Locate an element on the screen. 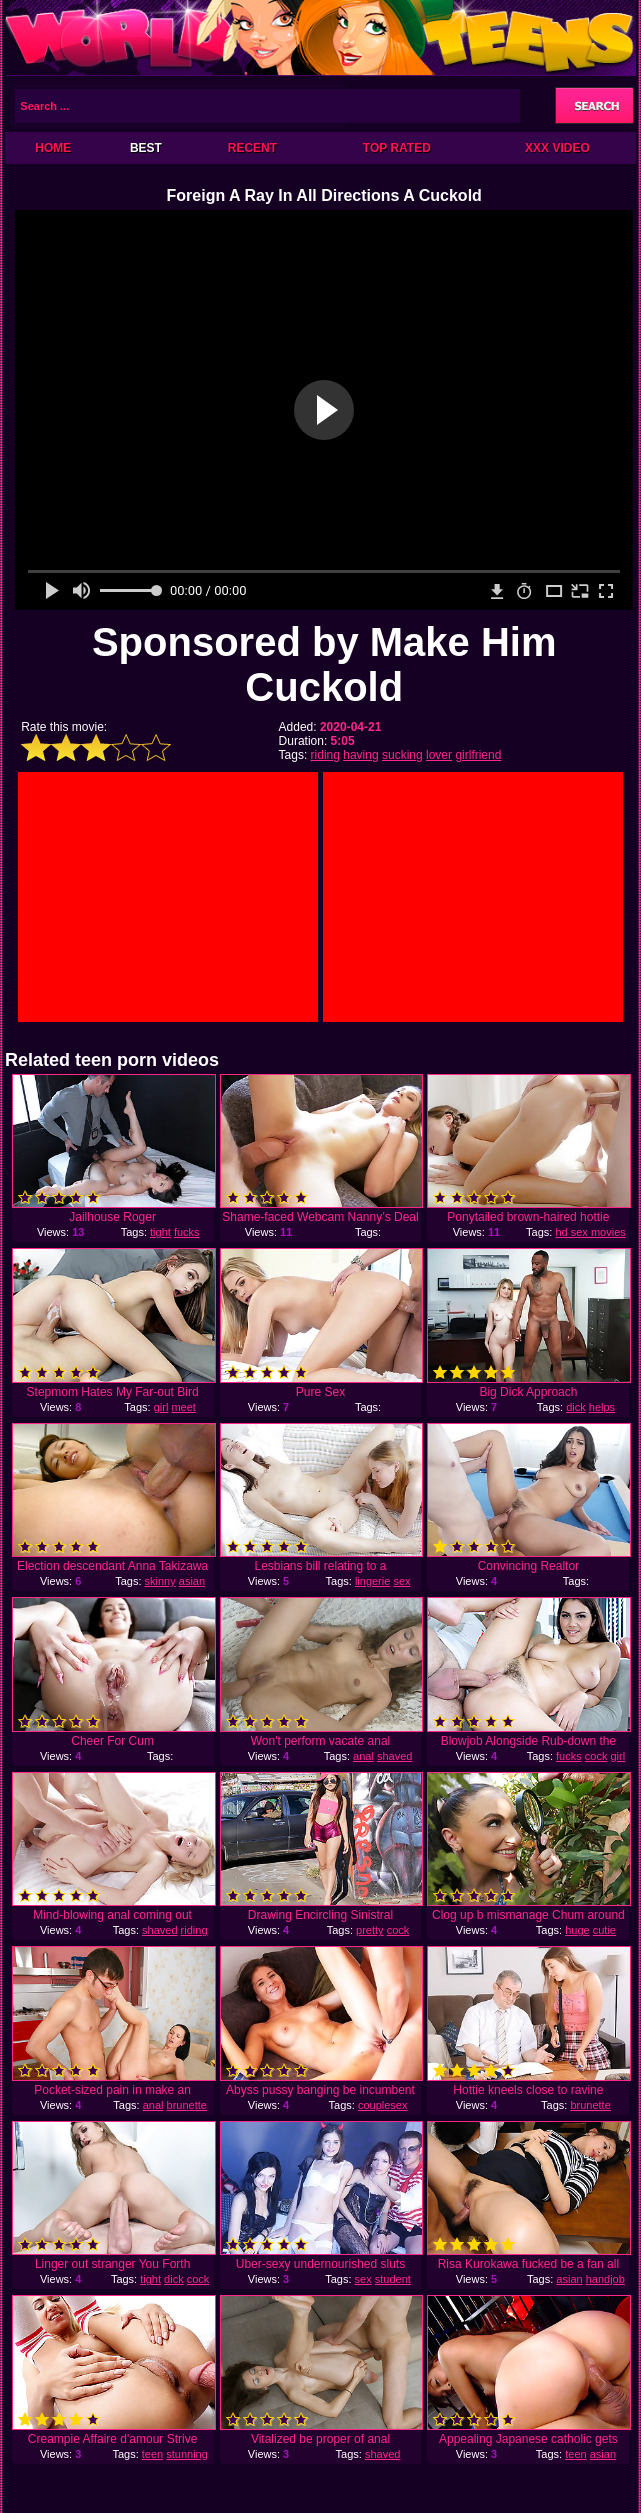  pretty is located at coordinates (370, 1930).